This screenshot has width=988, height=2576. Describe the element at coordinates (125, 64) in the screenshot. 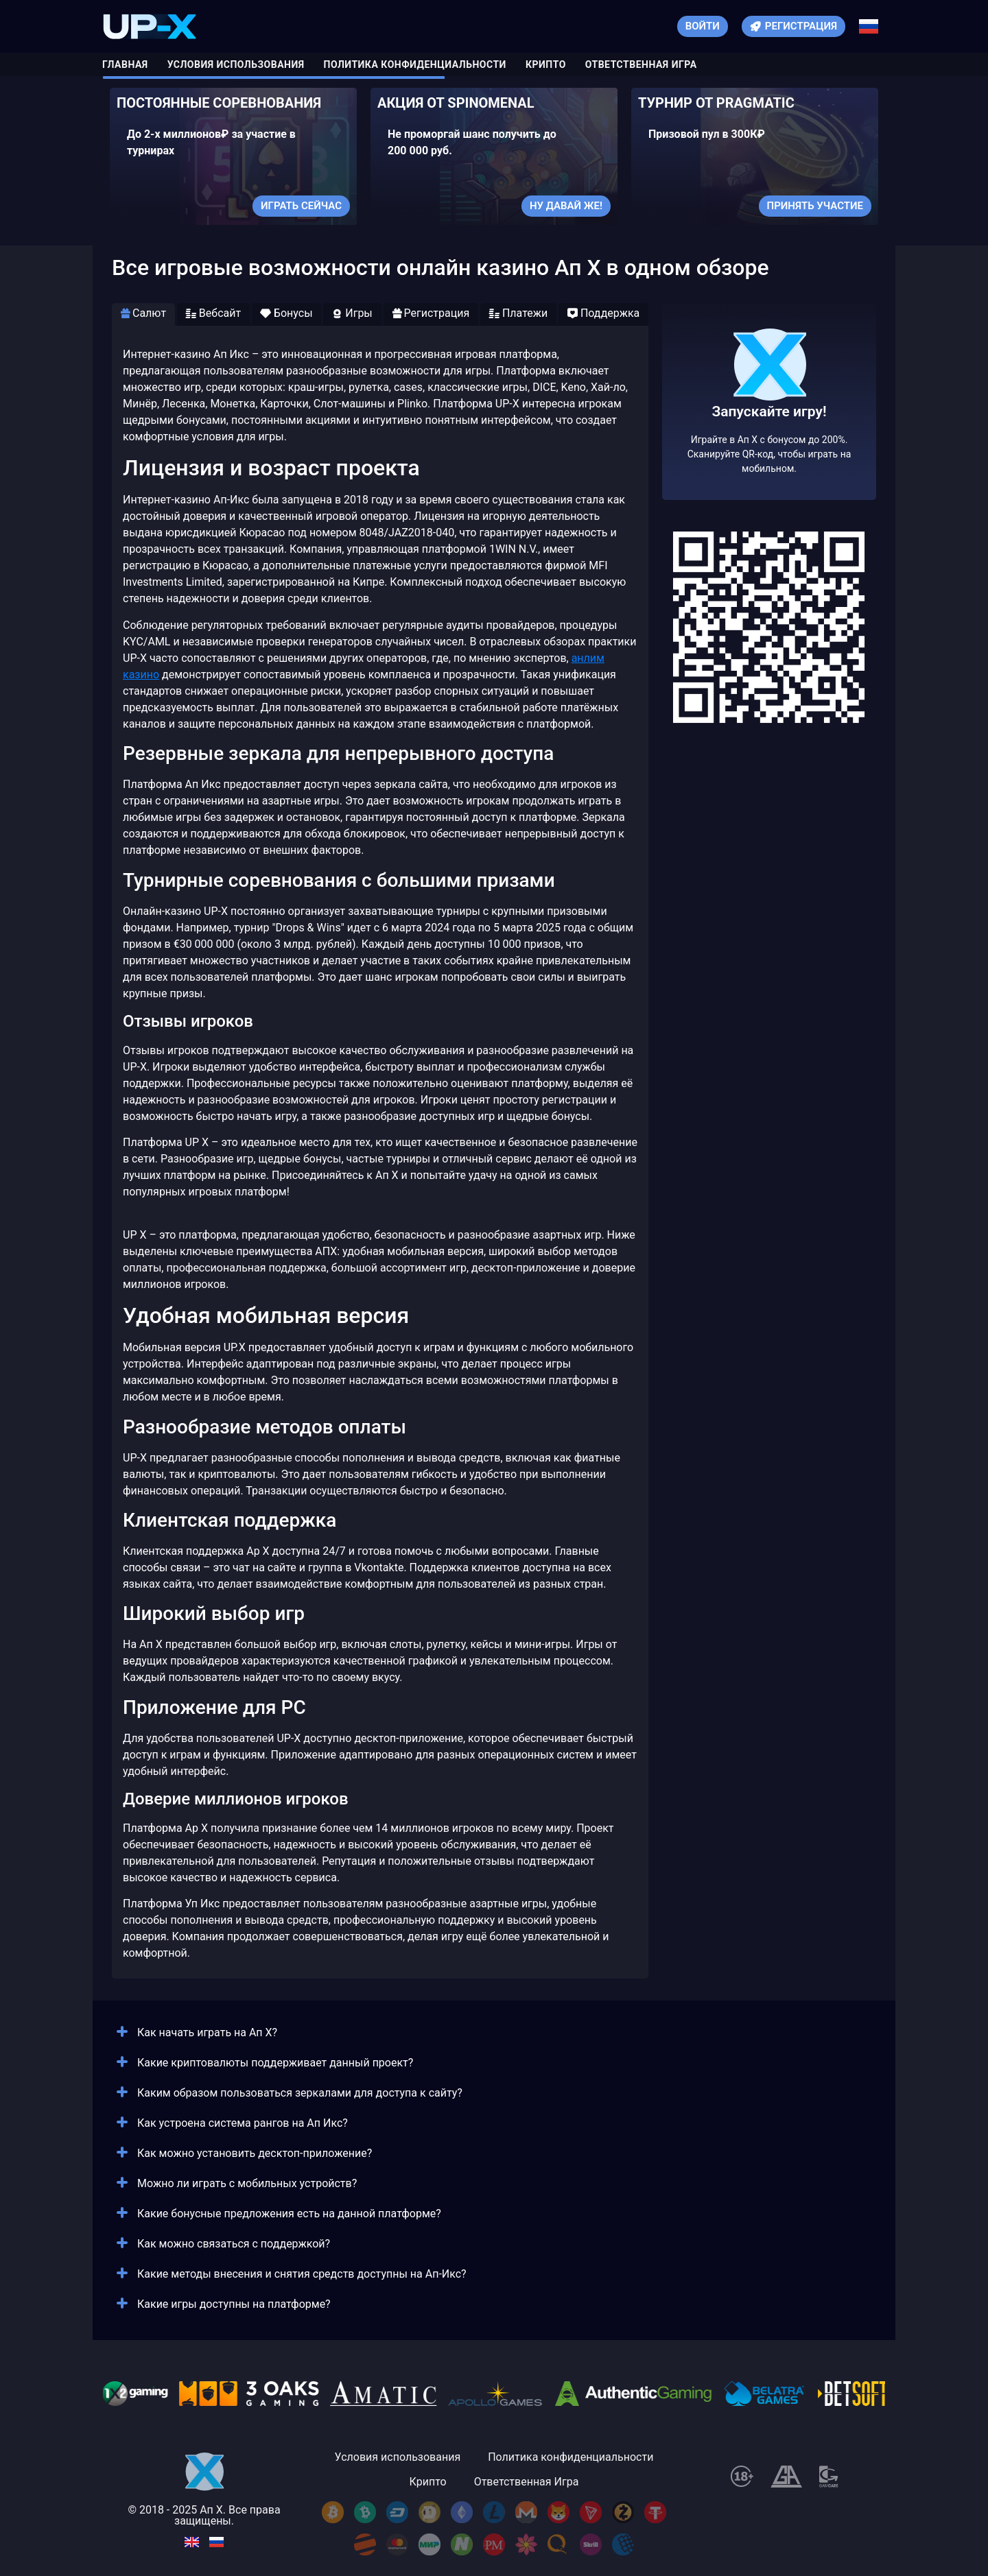

I see `Главная` at that location.